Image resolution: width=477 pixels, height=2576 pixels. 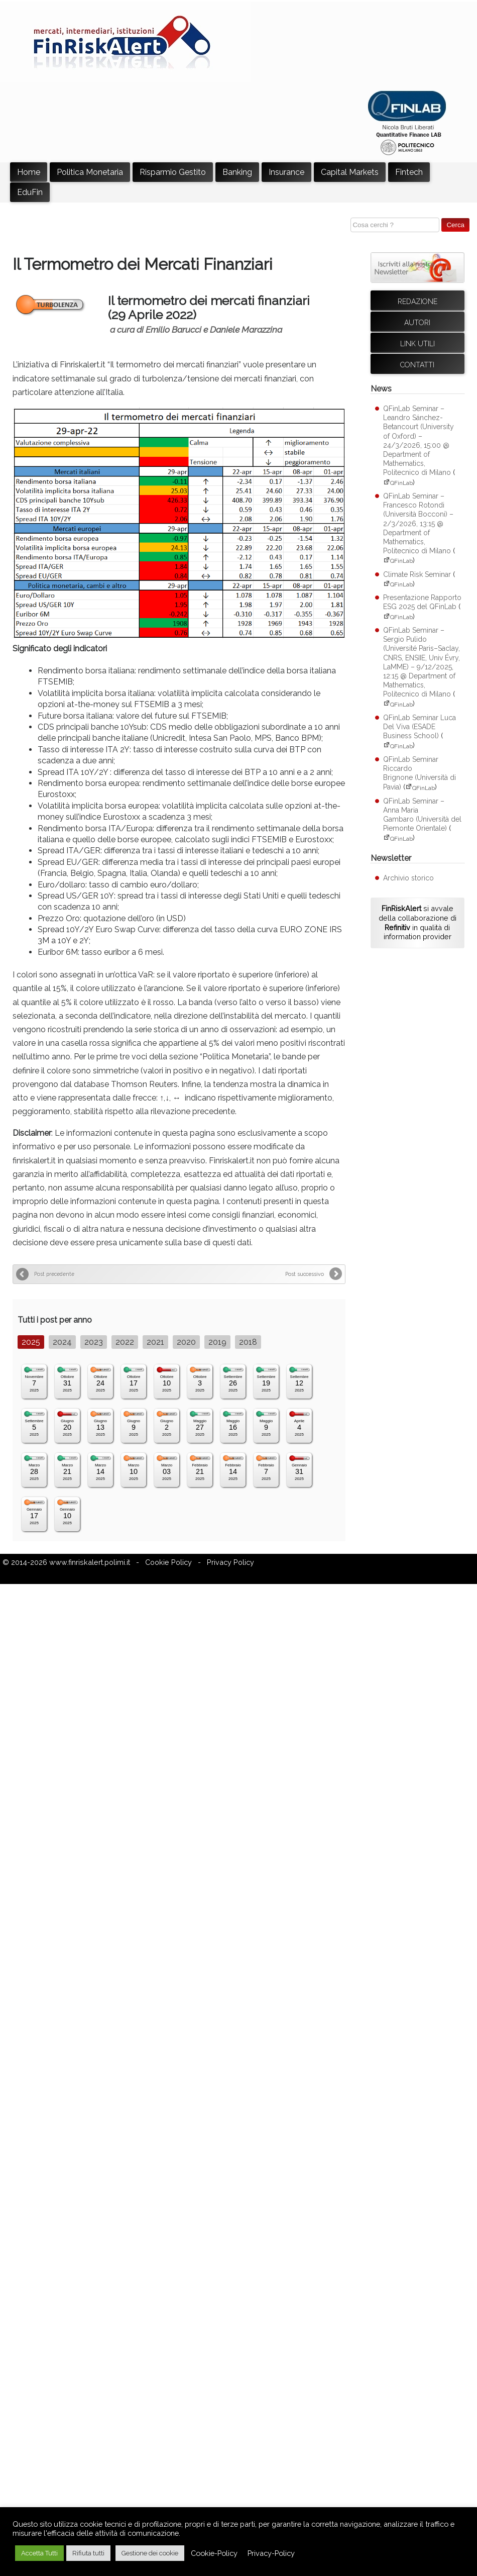 I want to click on Post precedente, so click(x=54, y=1274).